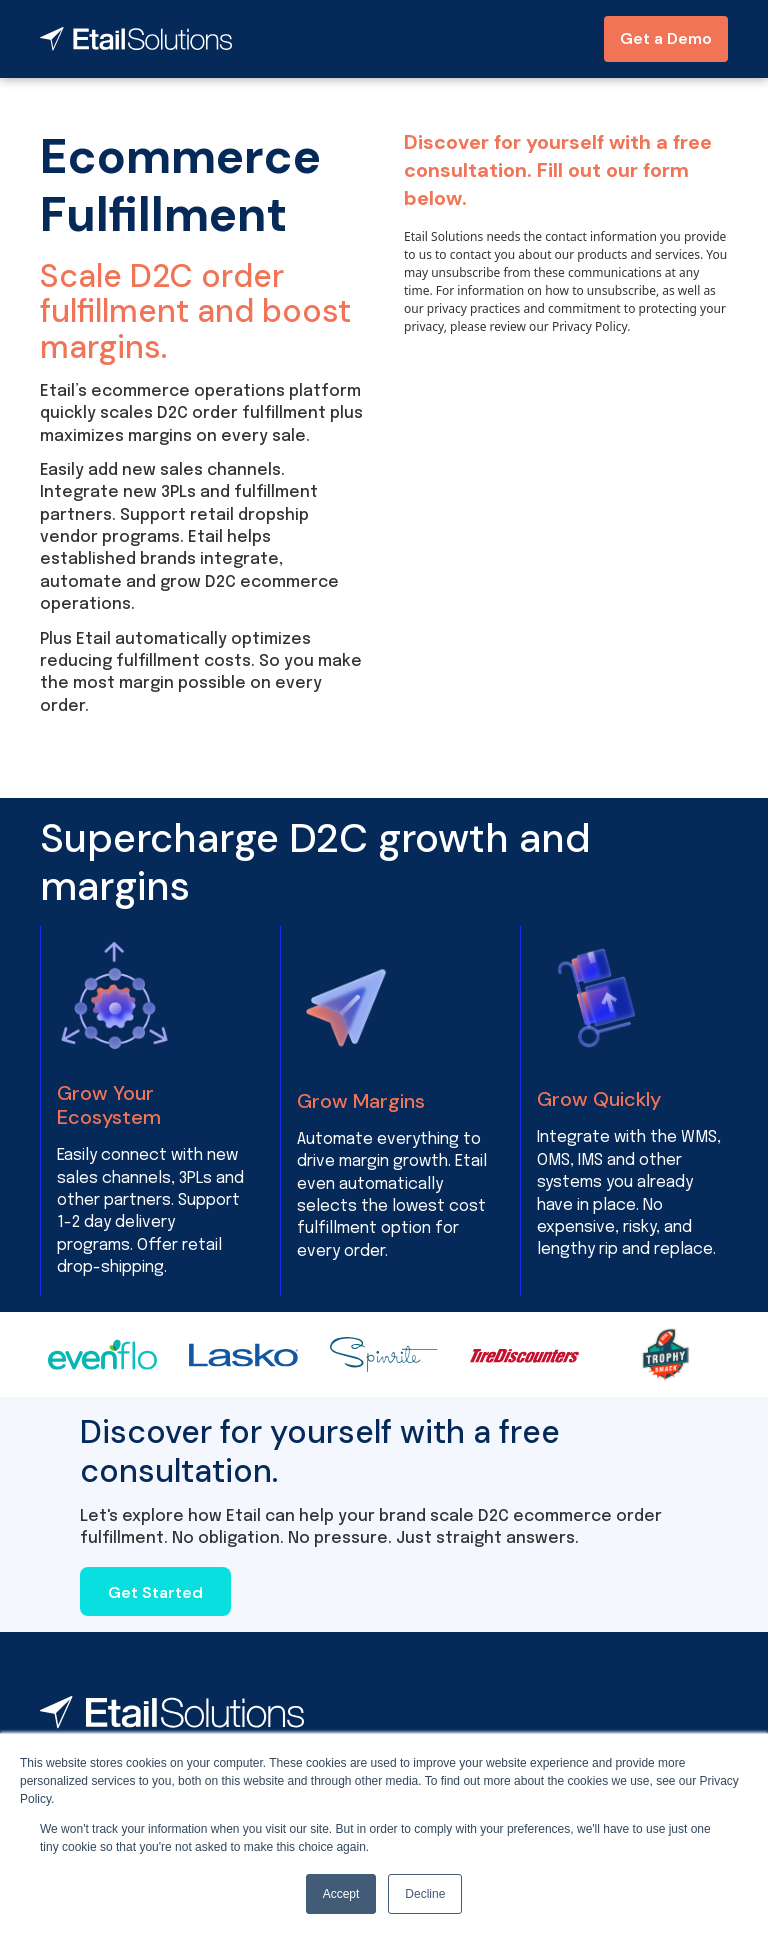 The width and height of the screenshot is (768, 1940). I want to click on Decline [button], so click(425, 1894).